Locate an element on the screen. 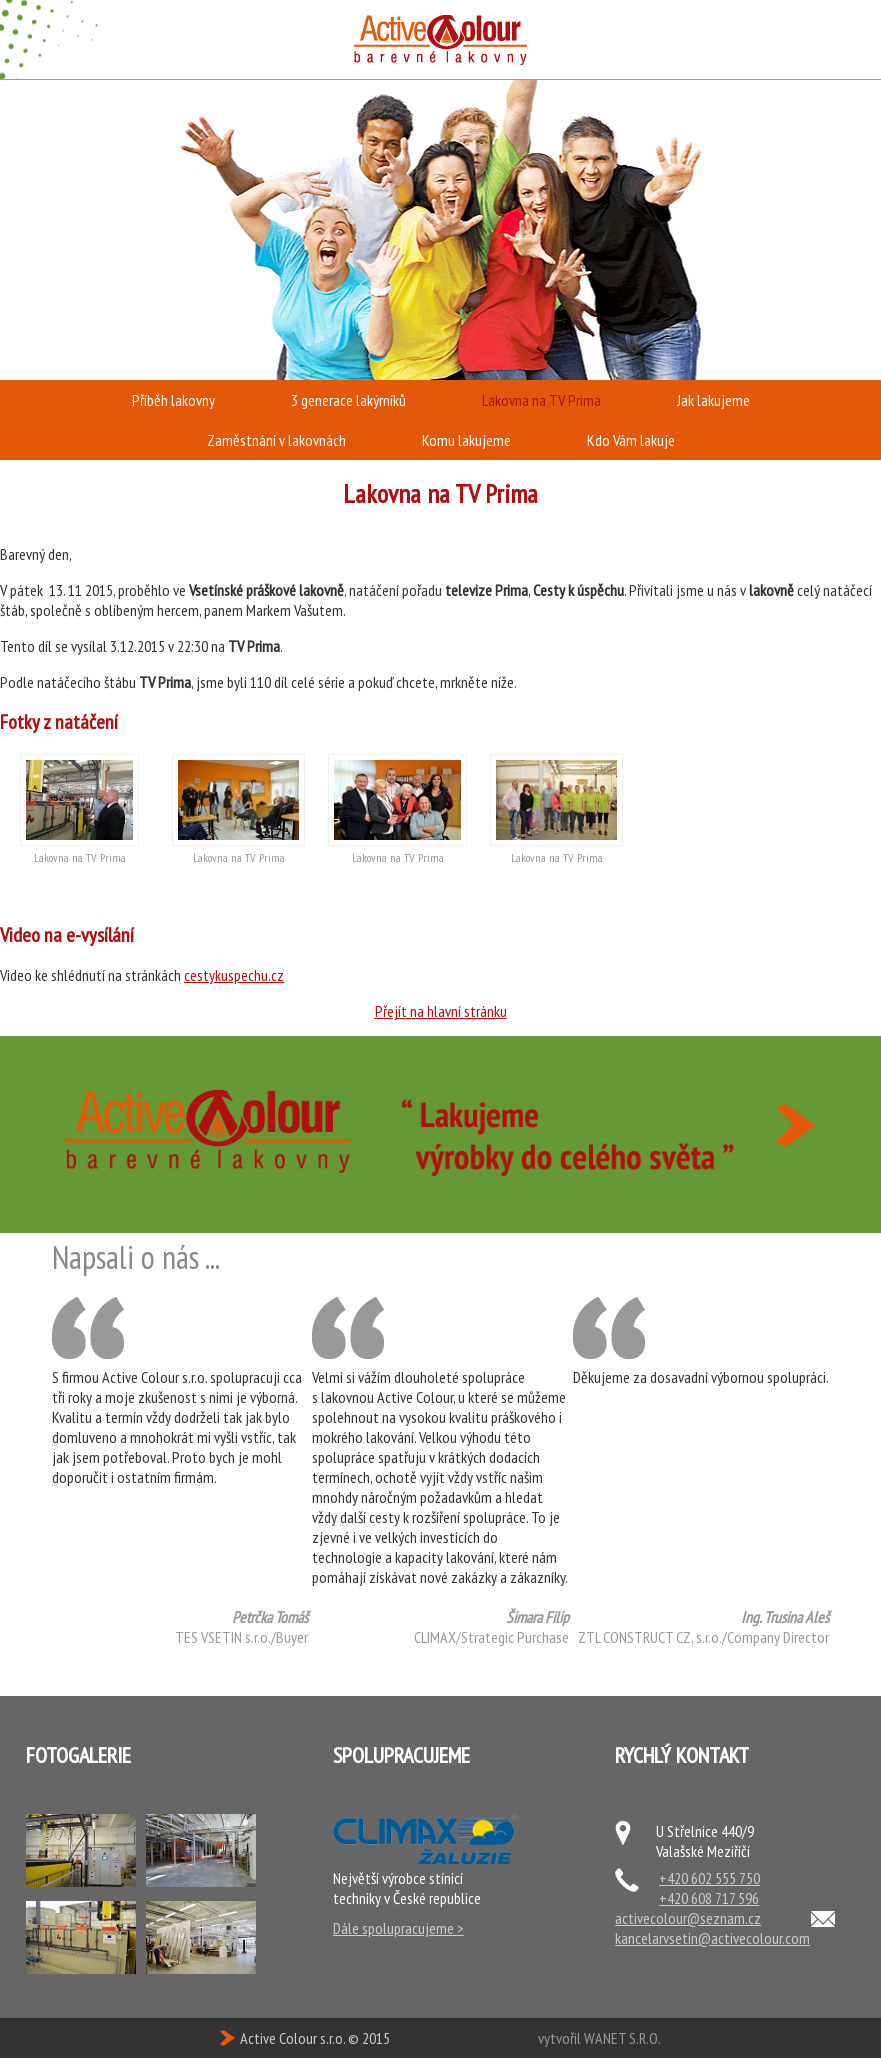 The height and width of the screenshot is (2058, 881). Zaměstnání v lakovnách is located at coordinates (276, 440).